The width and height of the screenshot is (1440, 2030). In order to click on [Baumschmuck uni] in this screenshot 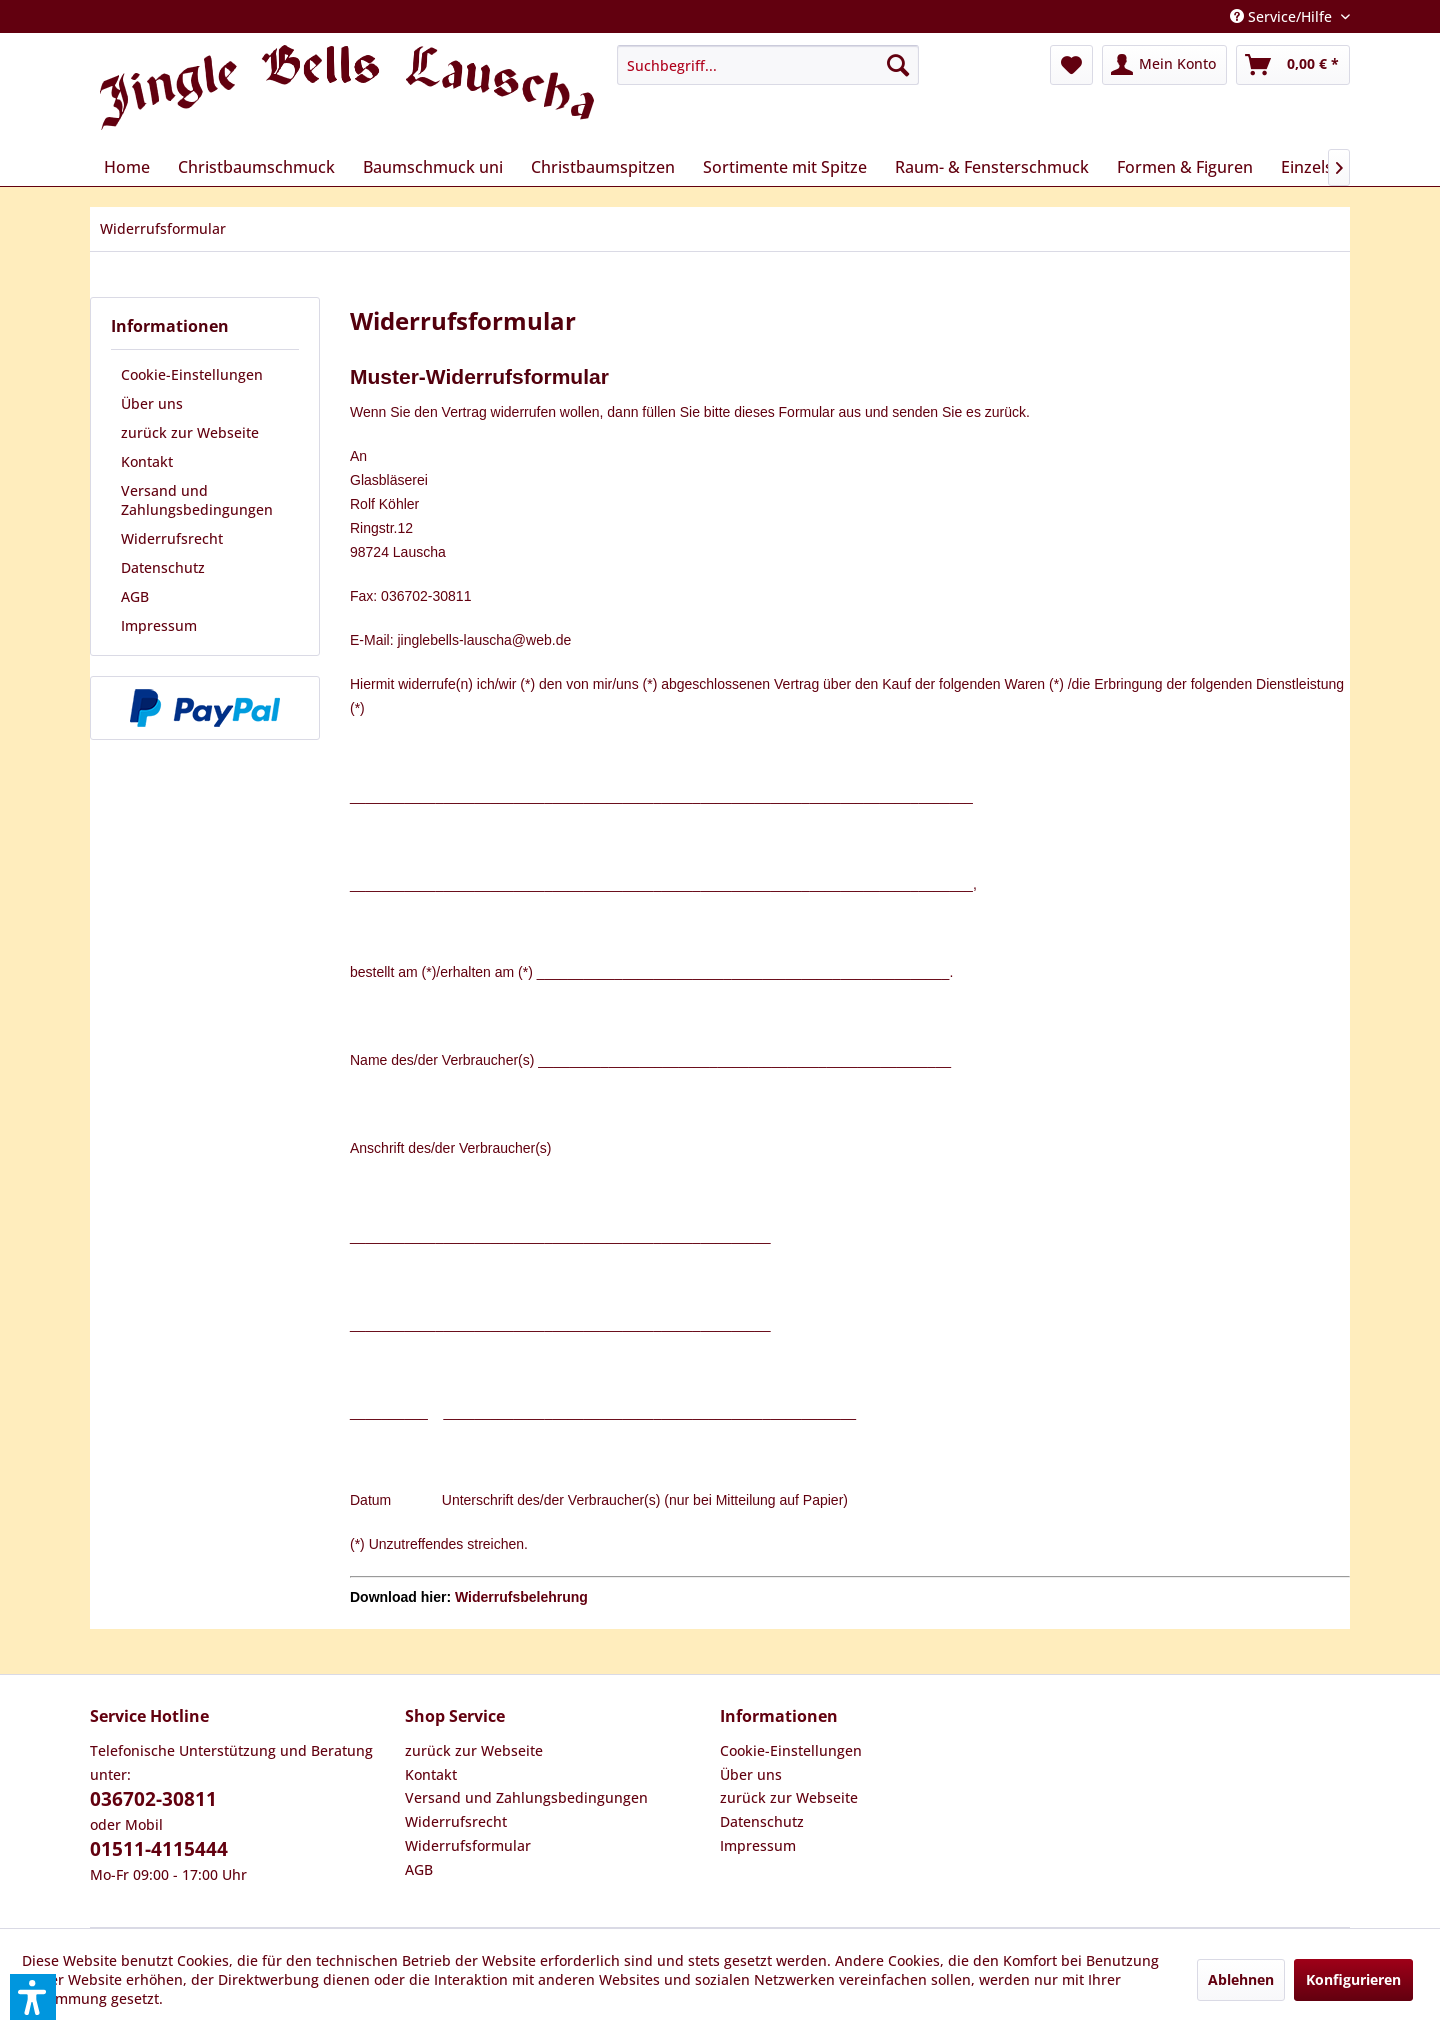, I will do `click(433, 167)`.